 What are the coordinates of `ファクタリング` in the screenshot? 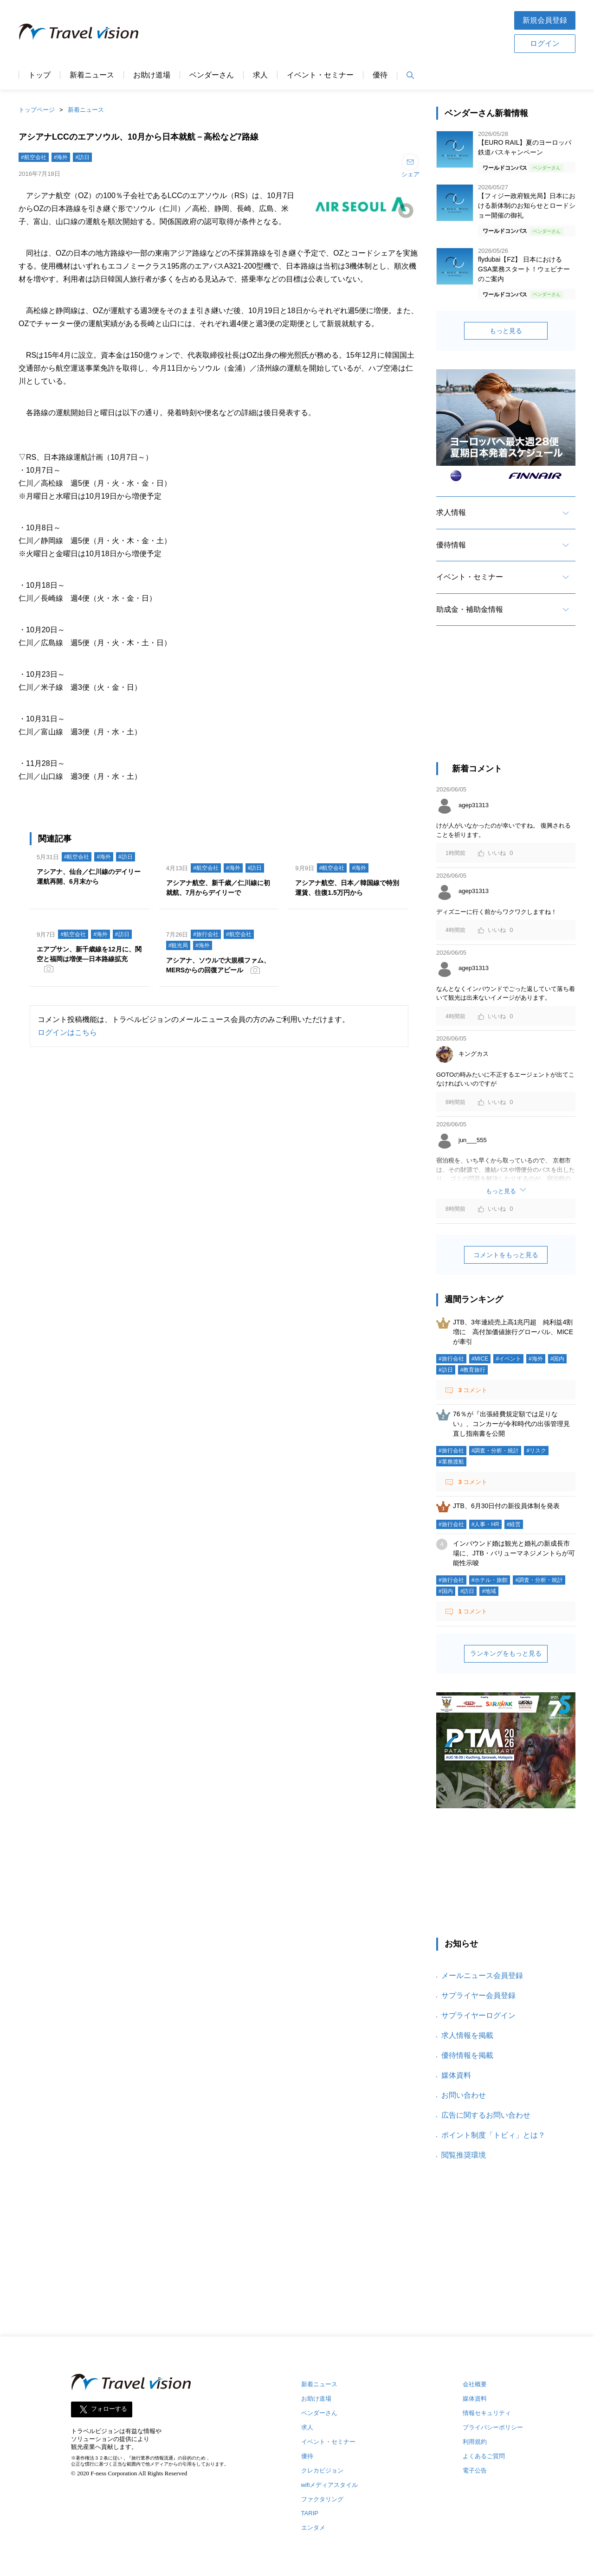 It's located at (322, 2499).